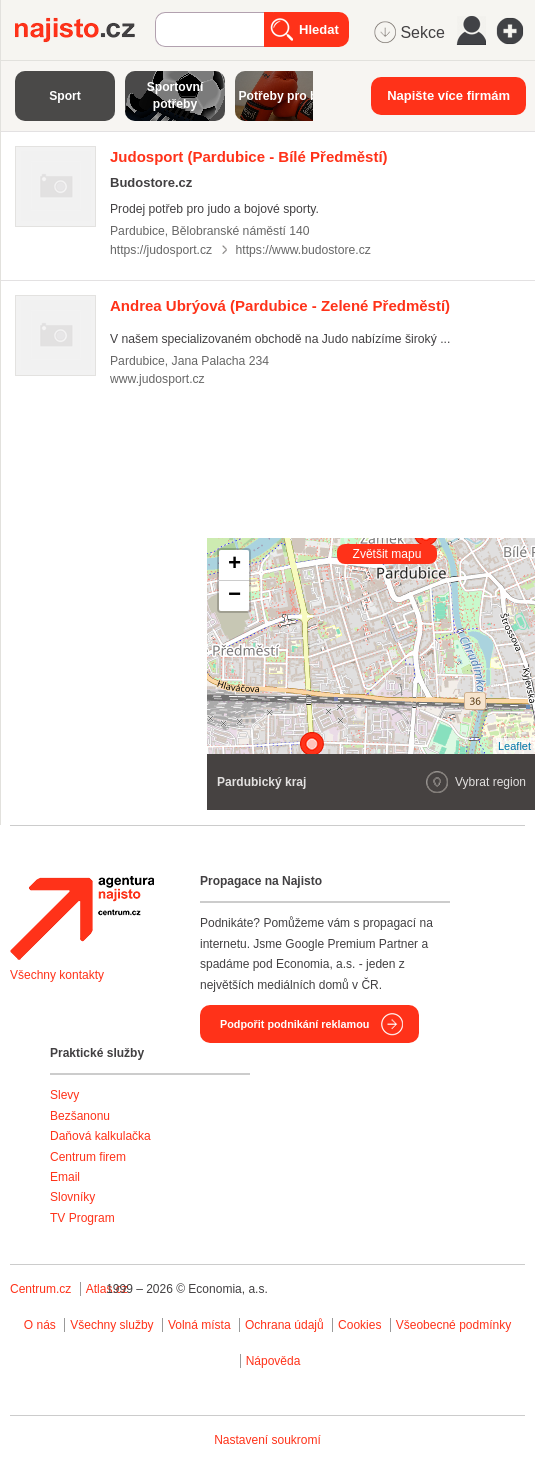 Image resolution: width=535 pixels, height=1464 pixels. What do you see at coordinates (273, 1361) in the screenshot?
I see `Nápověda` at bounding box center [273, 1361].